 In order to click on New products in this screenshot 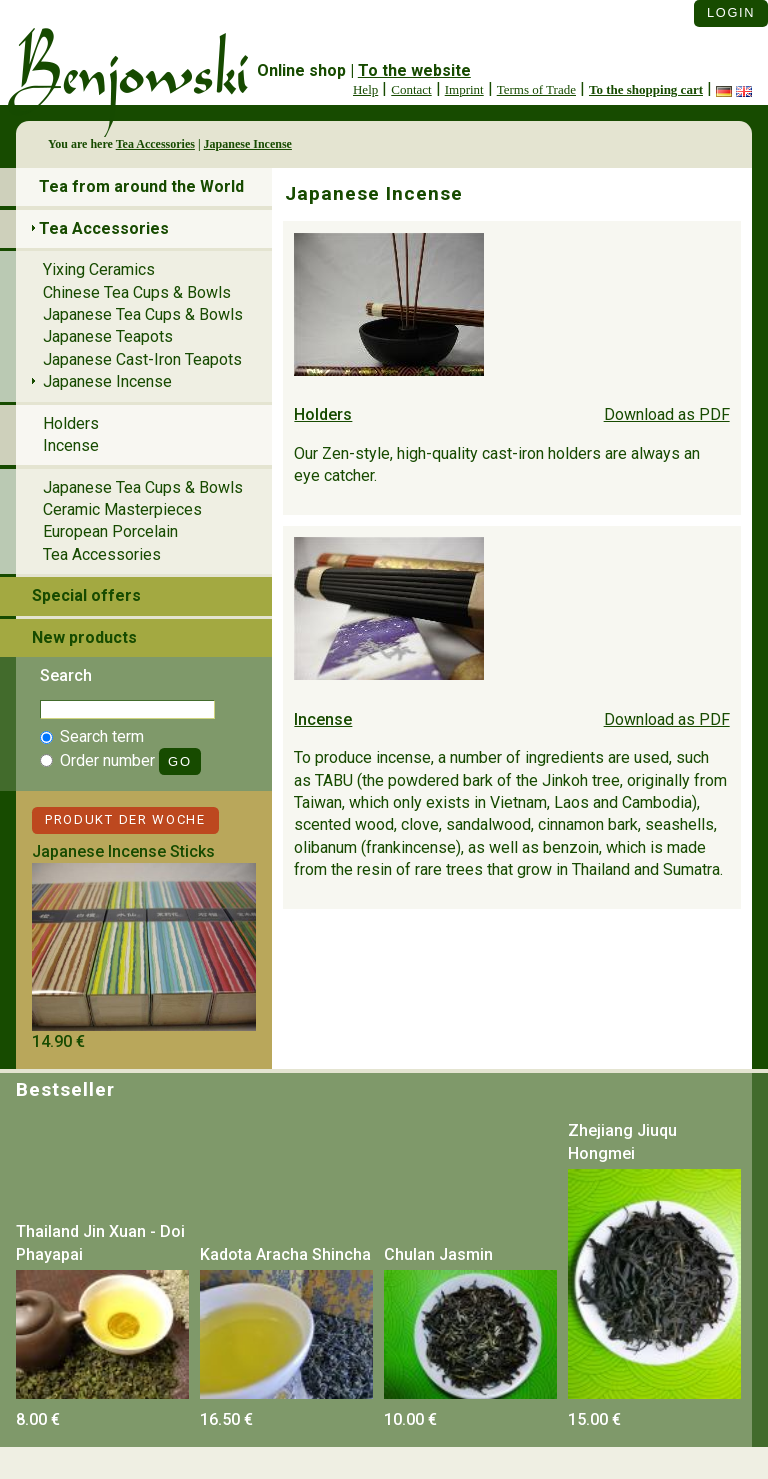, I will do `click(84, 637)`.